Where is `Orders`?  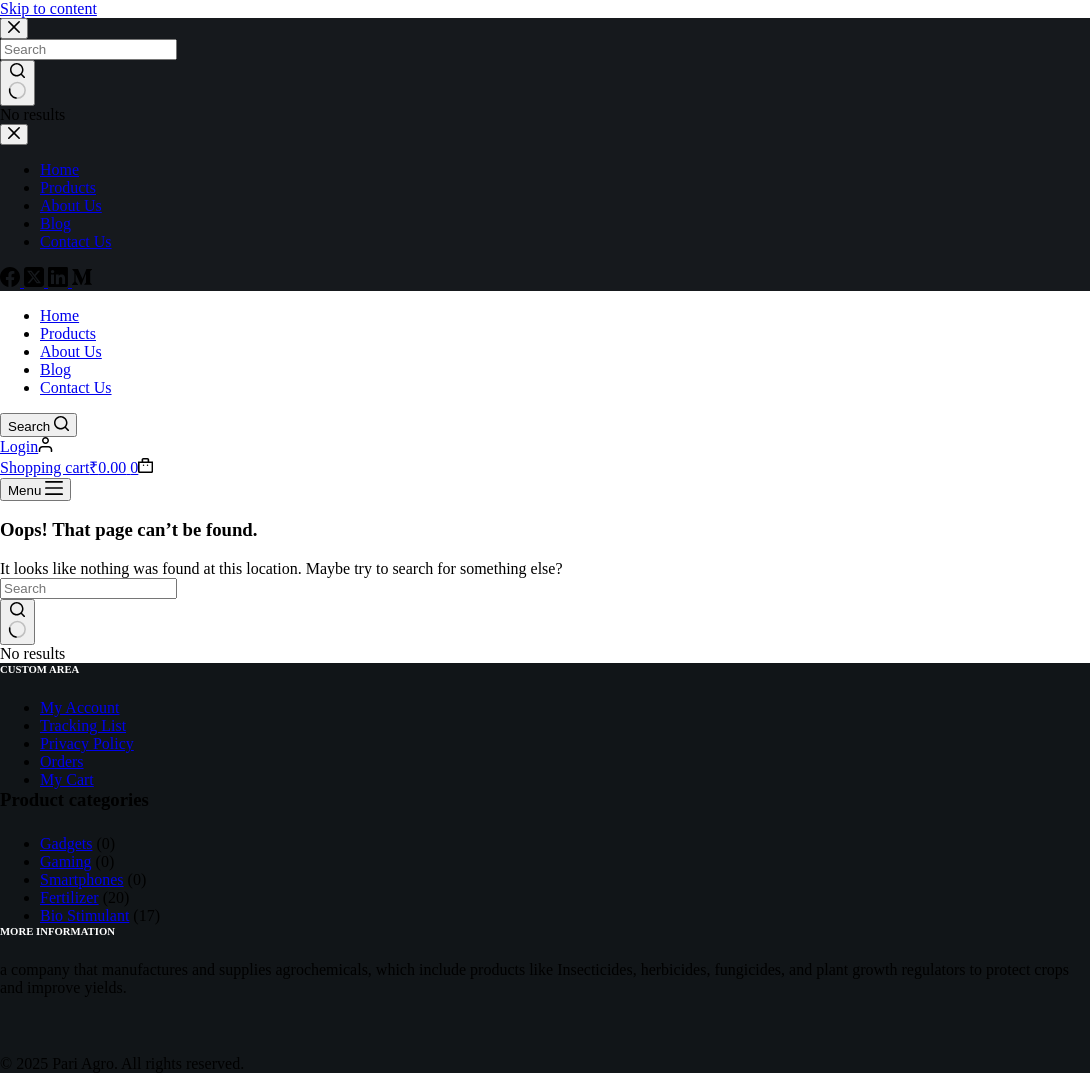 Orders is located at coordinates (62, 761).